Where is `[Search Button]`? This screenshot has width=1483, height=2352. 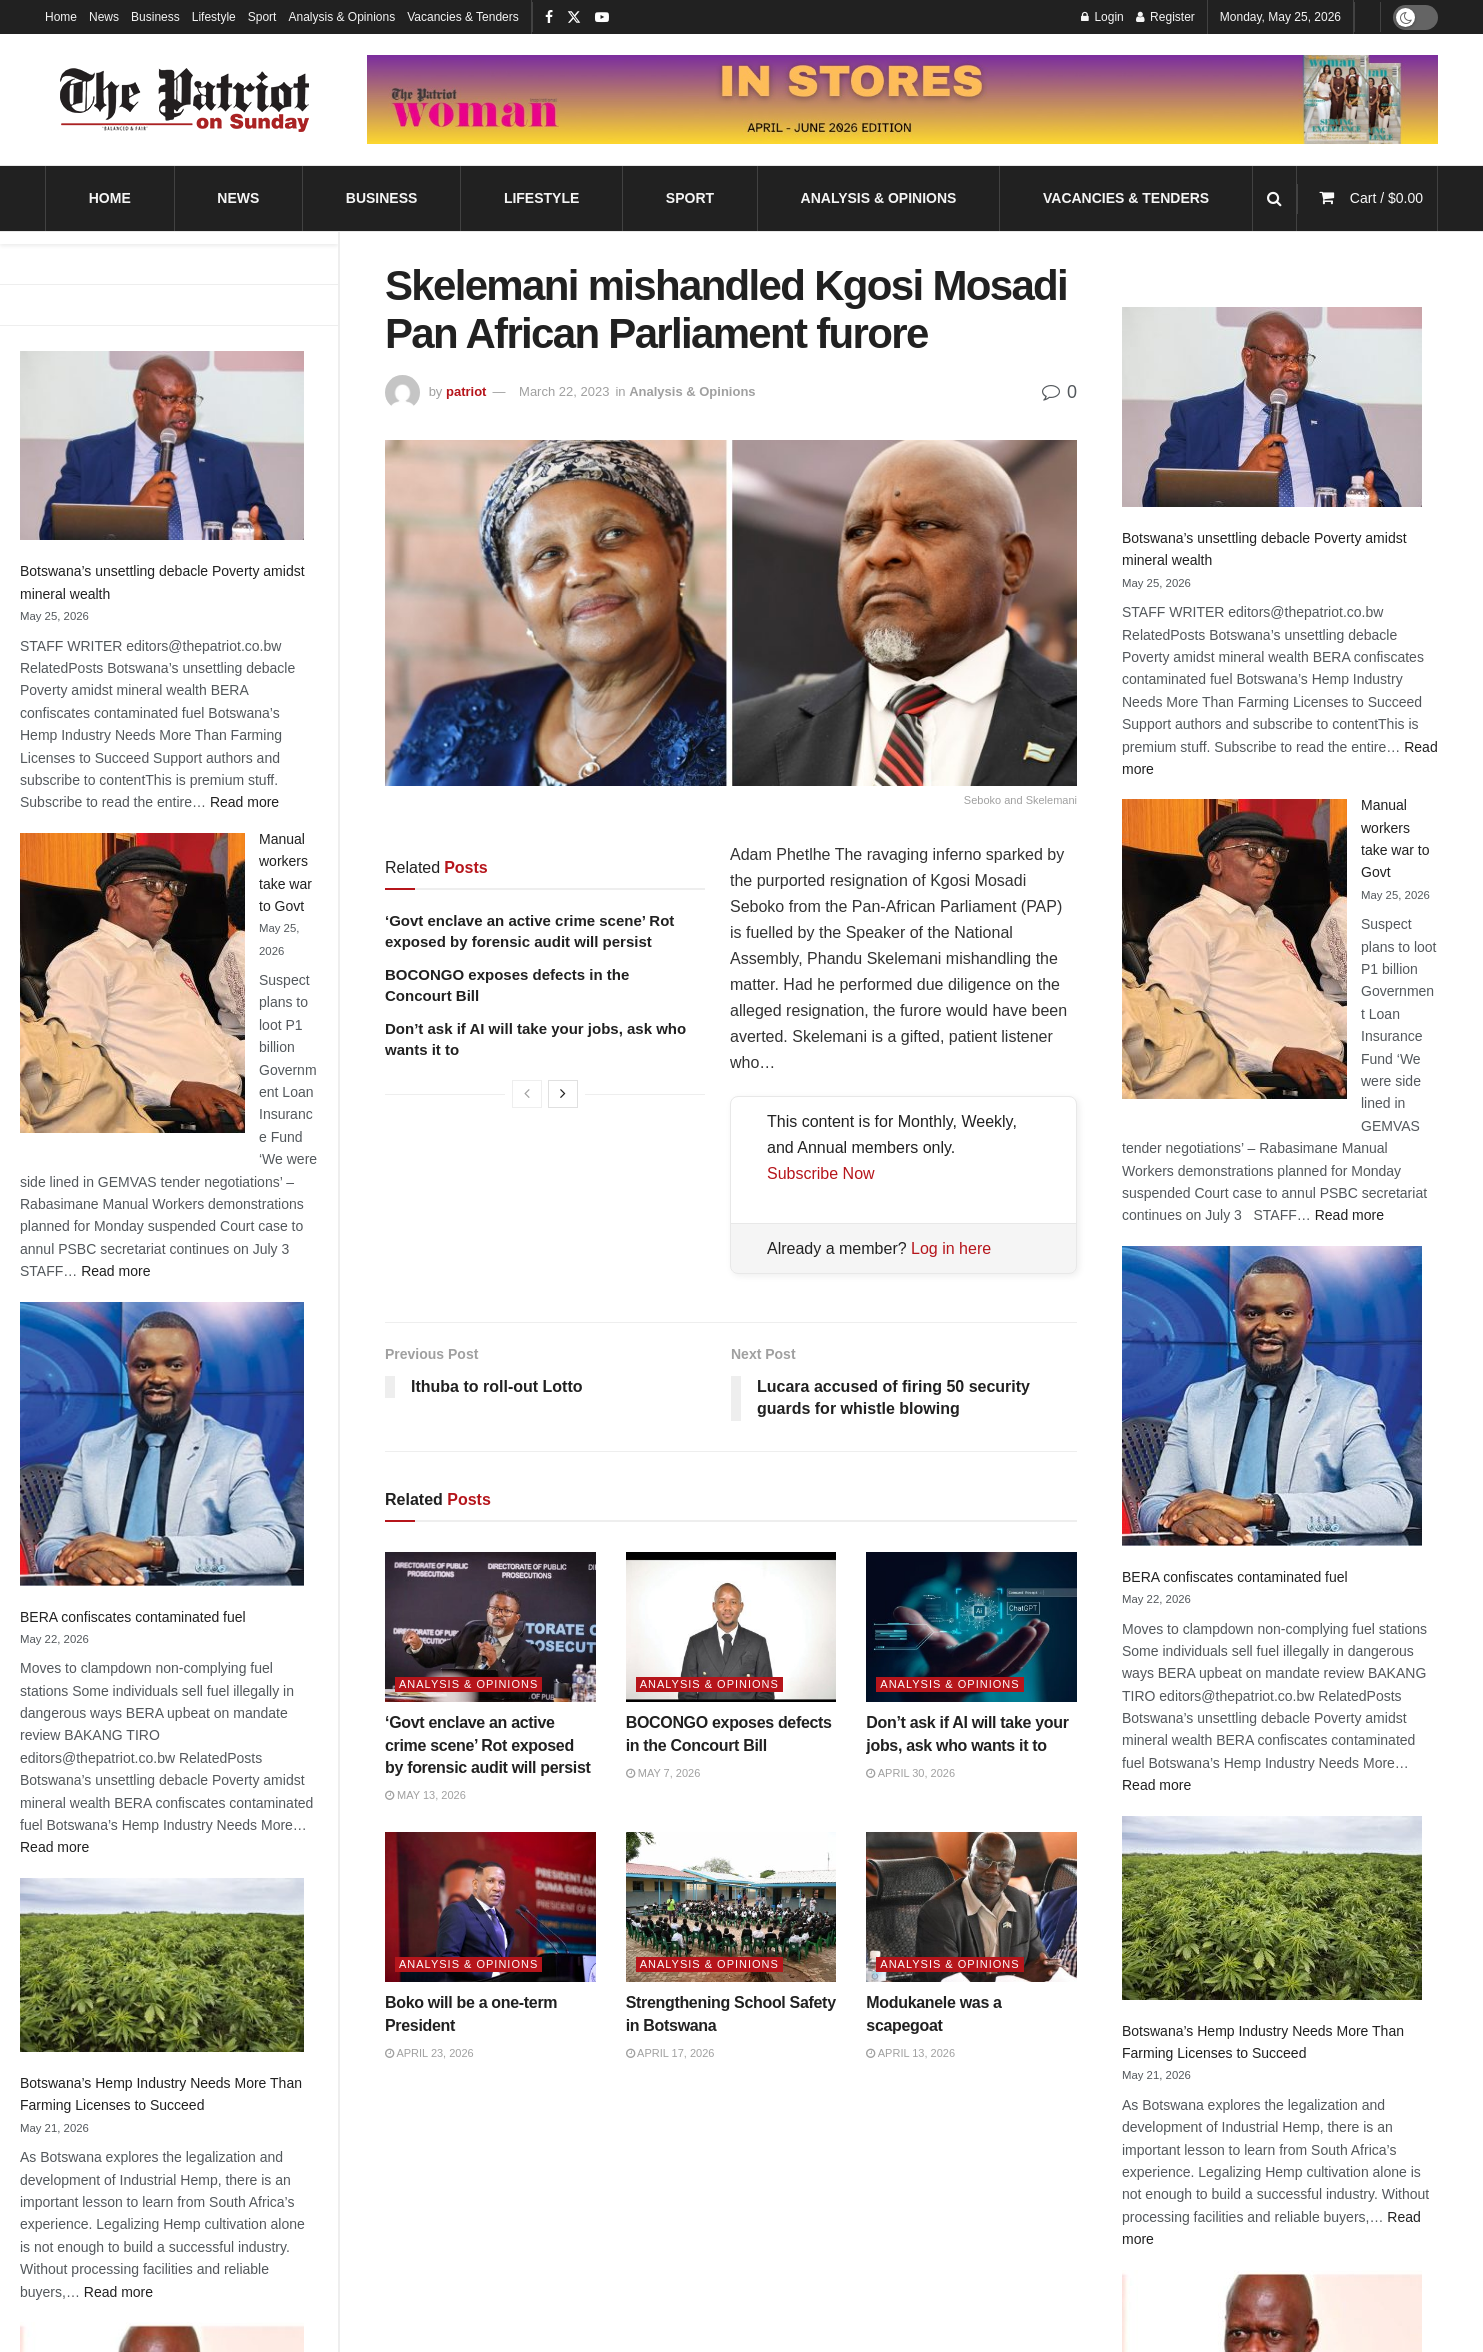 [Search Button] is located at coordinates (1274, 198).